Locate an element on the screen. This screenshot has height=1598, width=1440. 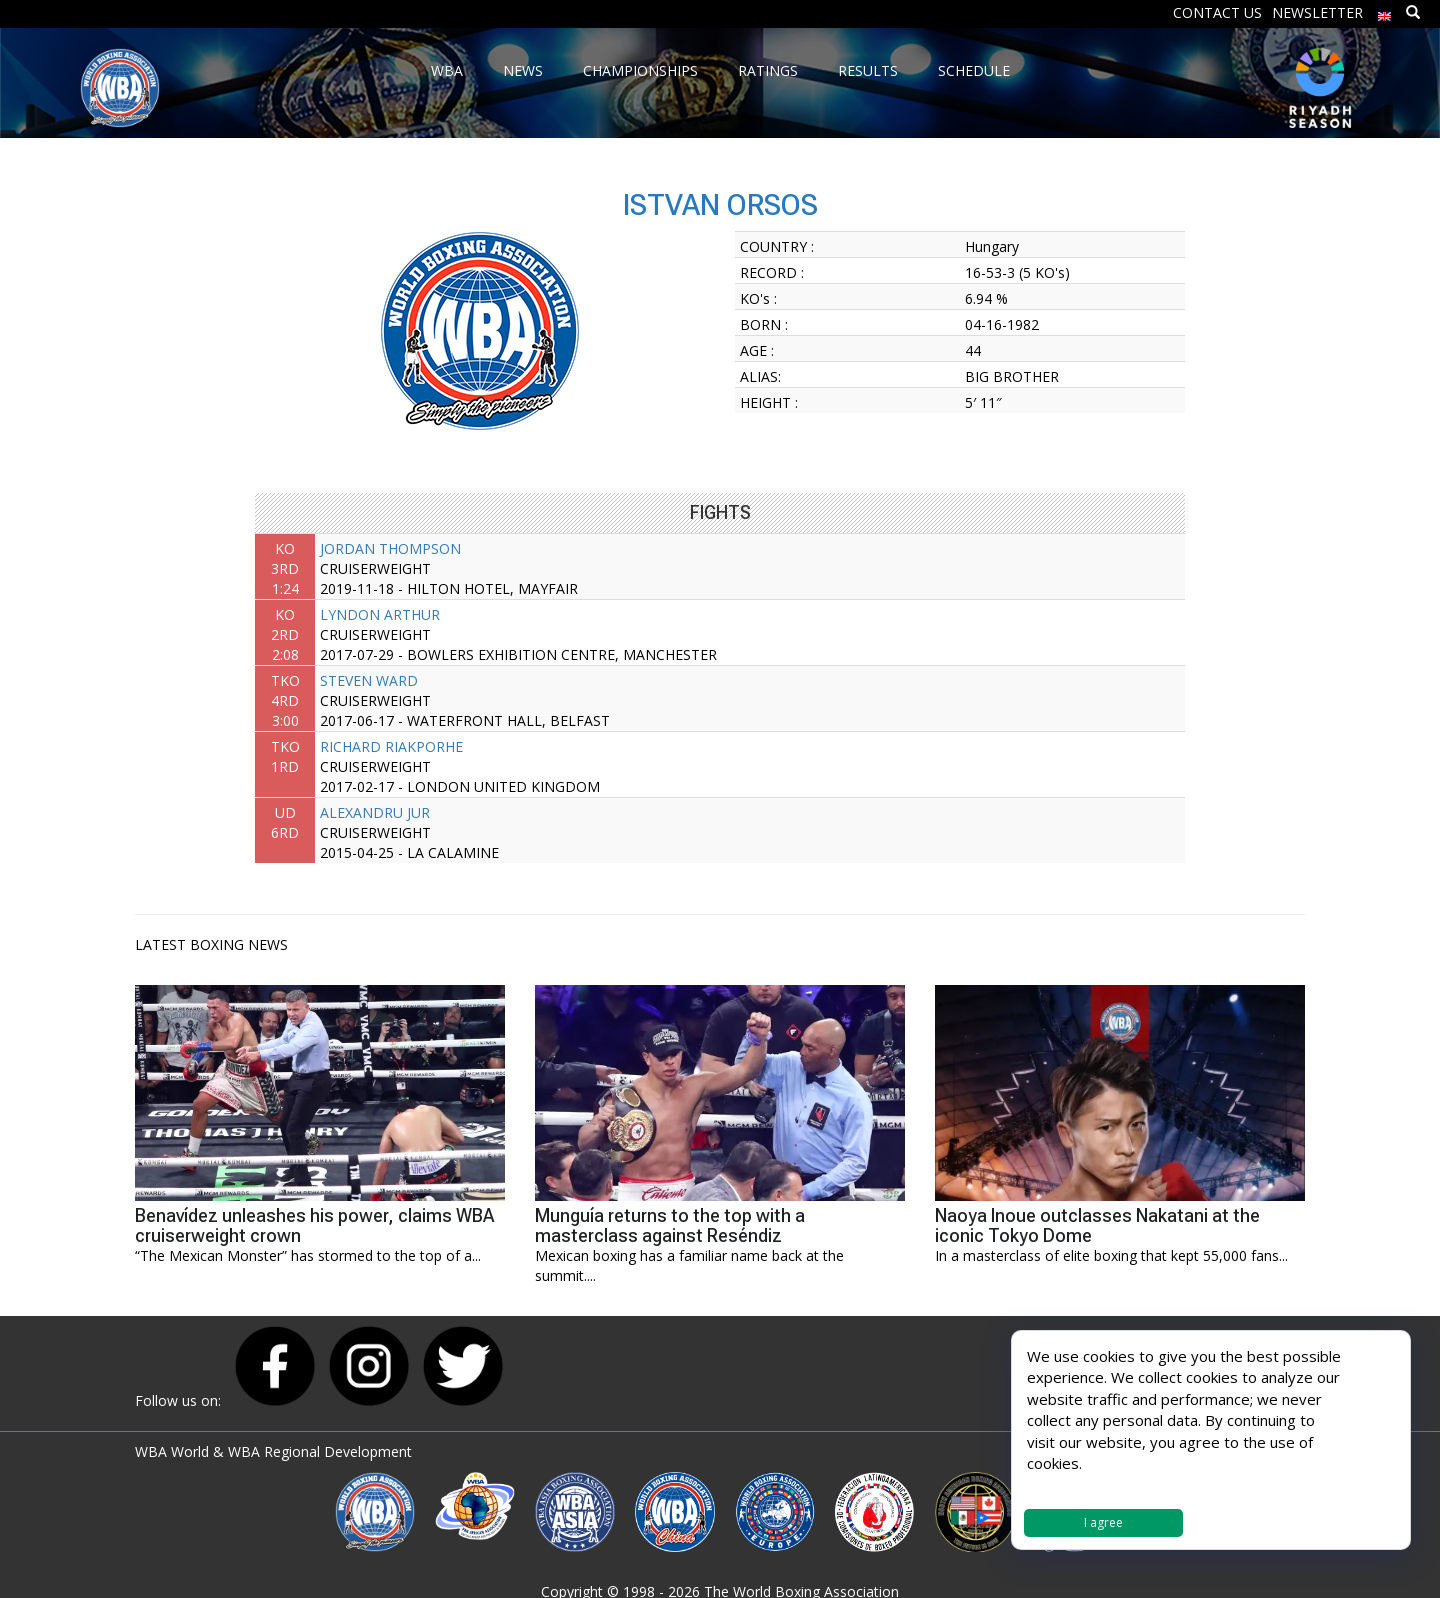
RICHARD RIAKPORHE is located at coordinates (391, 746).